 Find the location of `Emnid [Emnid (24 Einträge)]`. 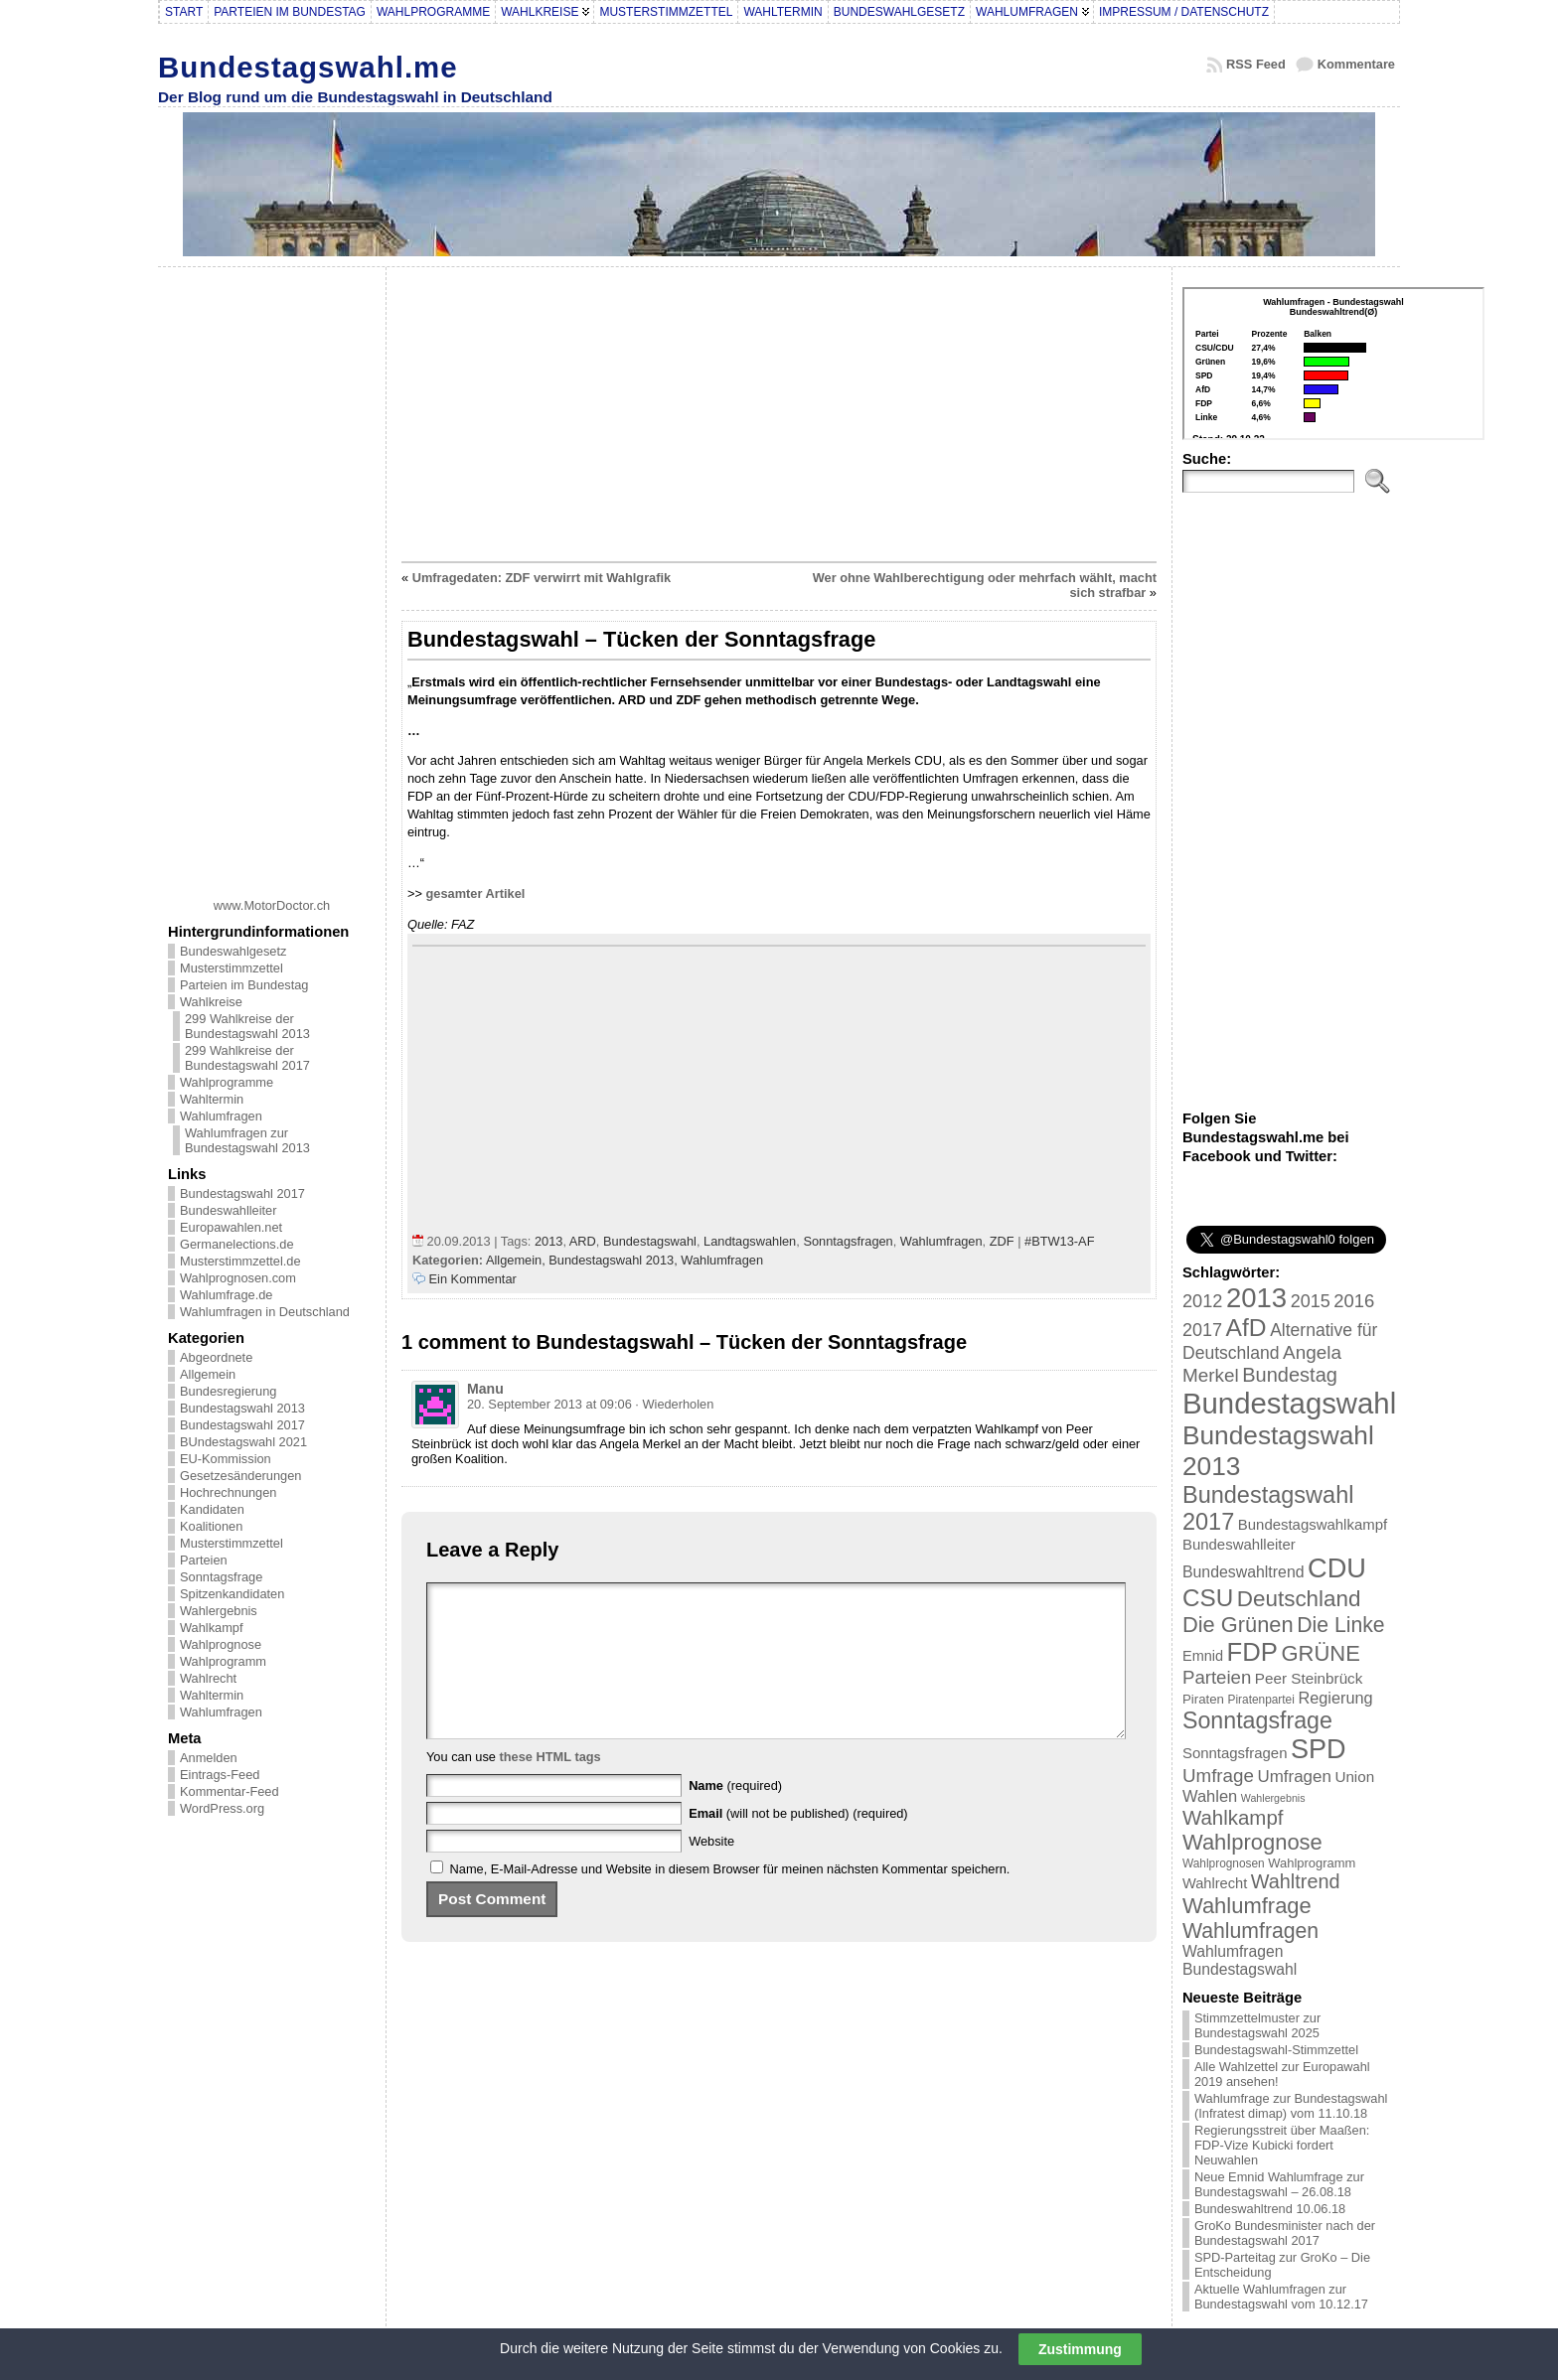

Emnid [Emnid (24 Einträge)] is located at coordinates (1202, 1656).